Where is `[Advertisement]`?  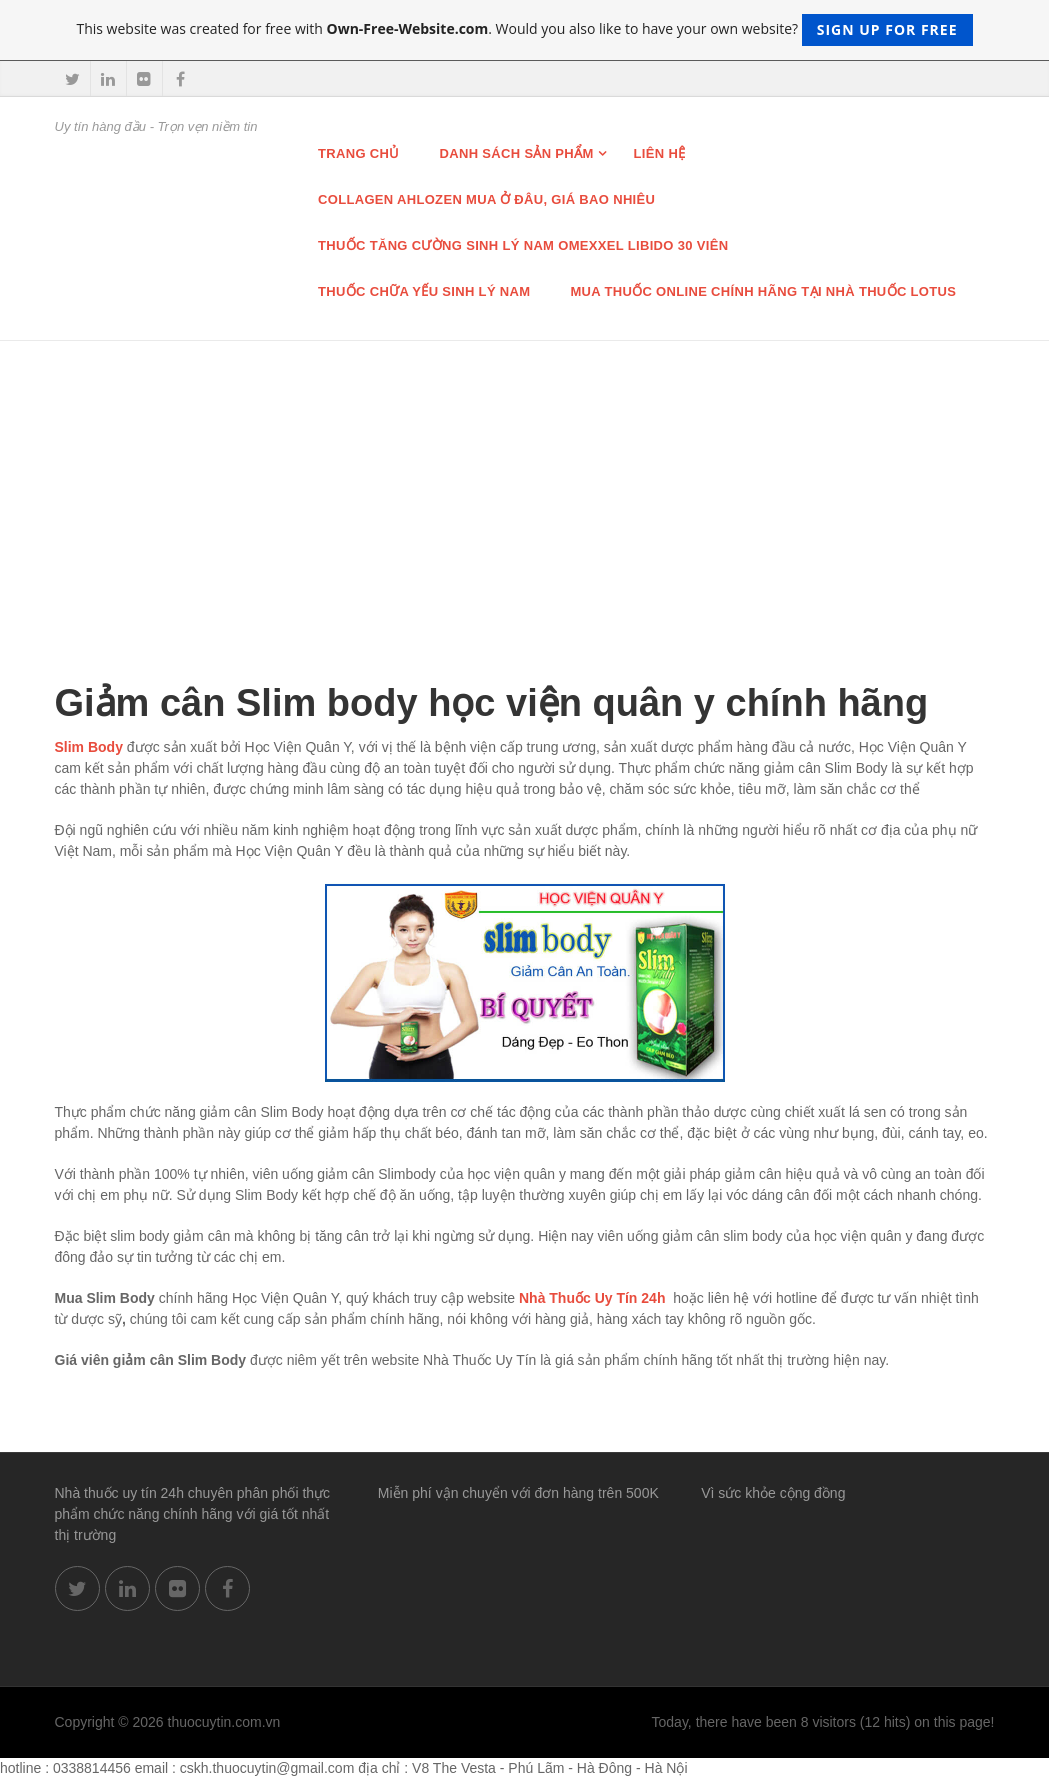 [Advertisement] is located at coordinates (524, 491).